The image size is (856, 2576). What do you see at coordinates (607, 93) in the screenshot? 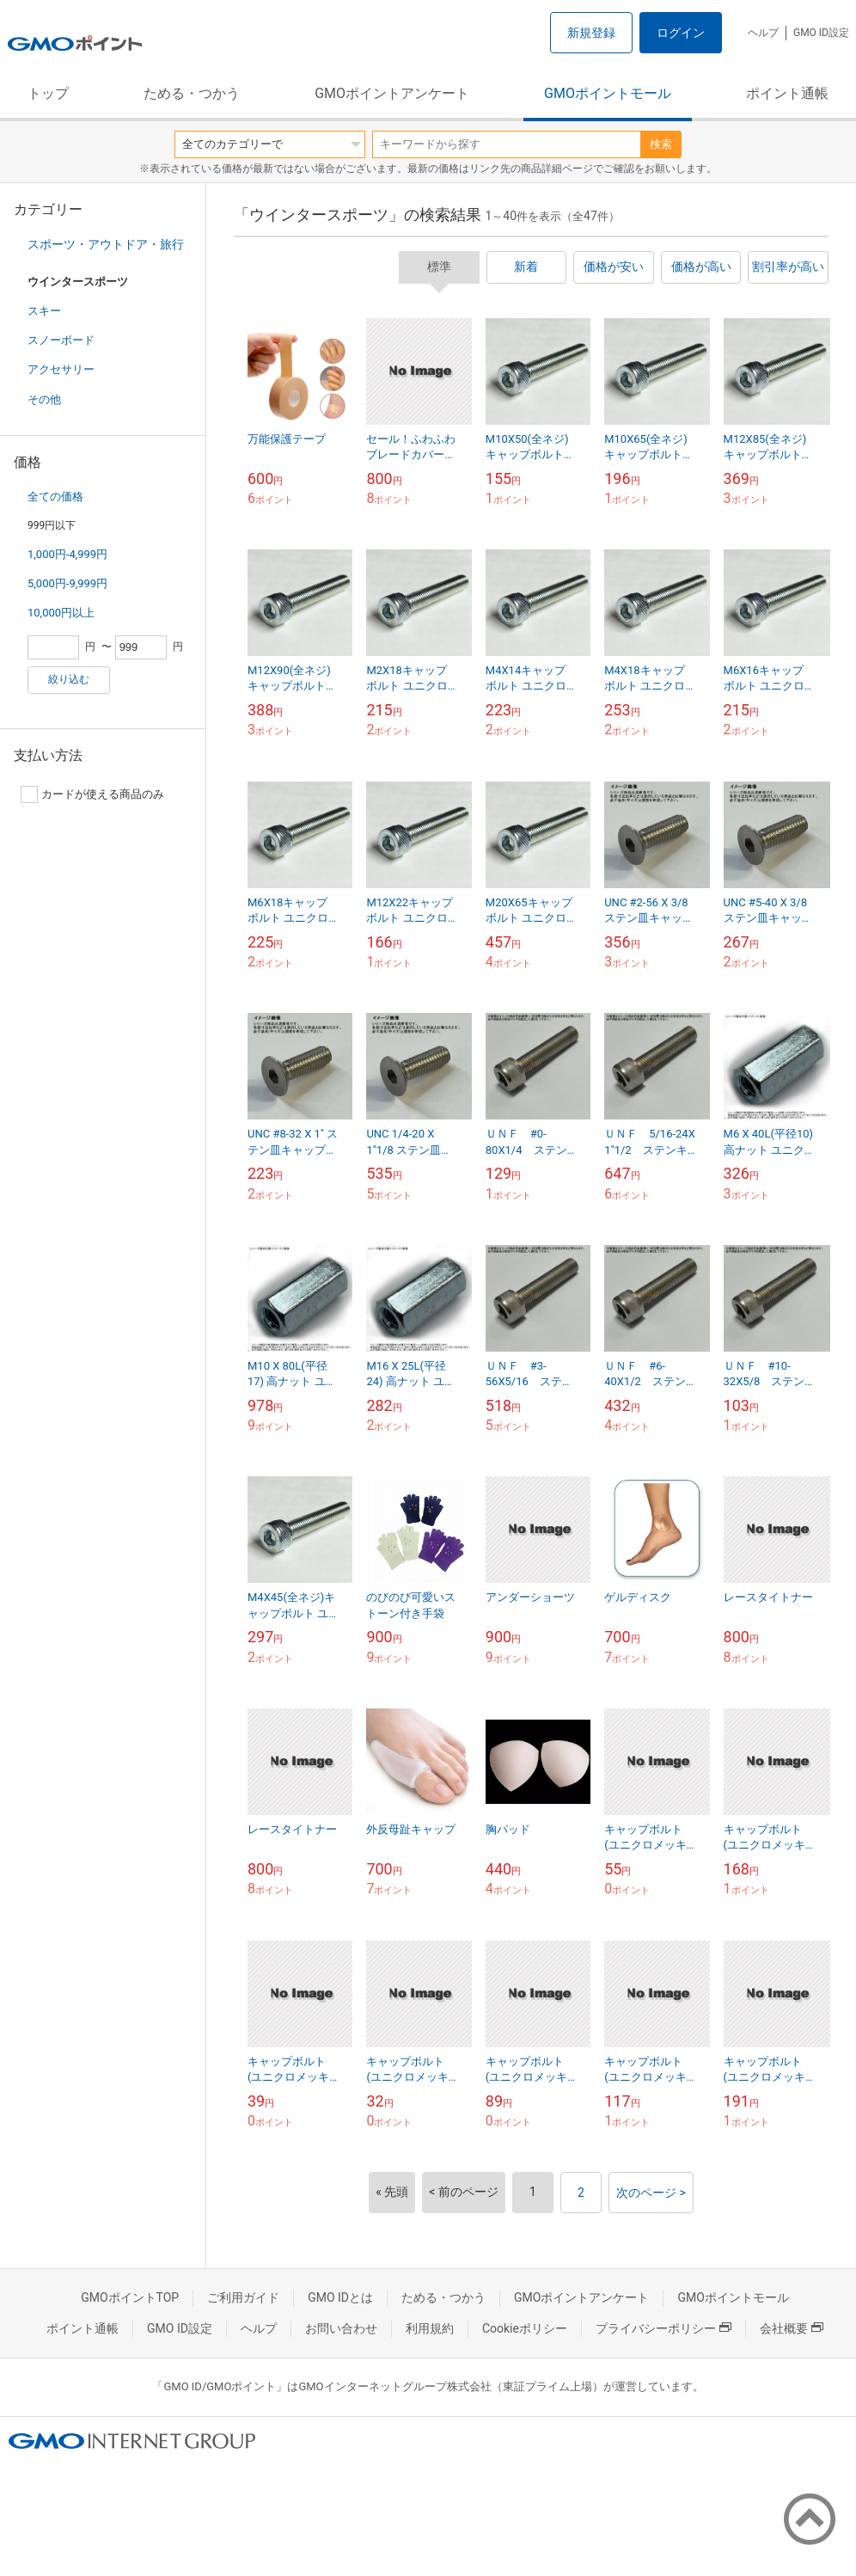
I see `GMOポイントモール` at bounding box center [607, 93].